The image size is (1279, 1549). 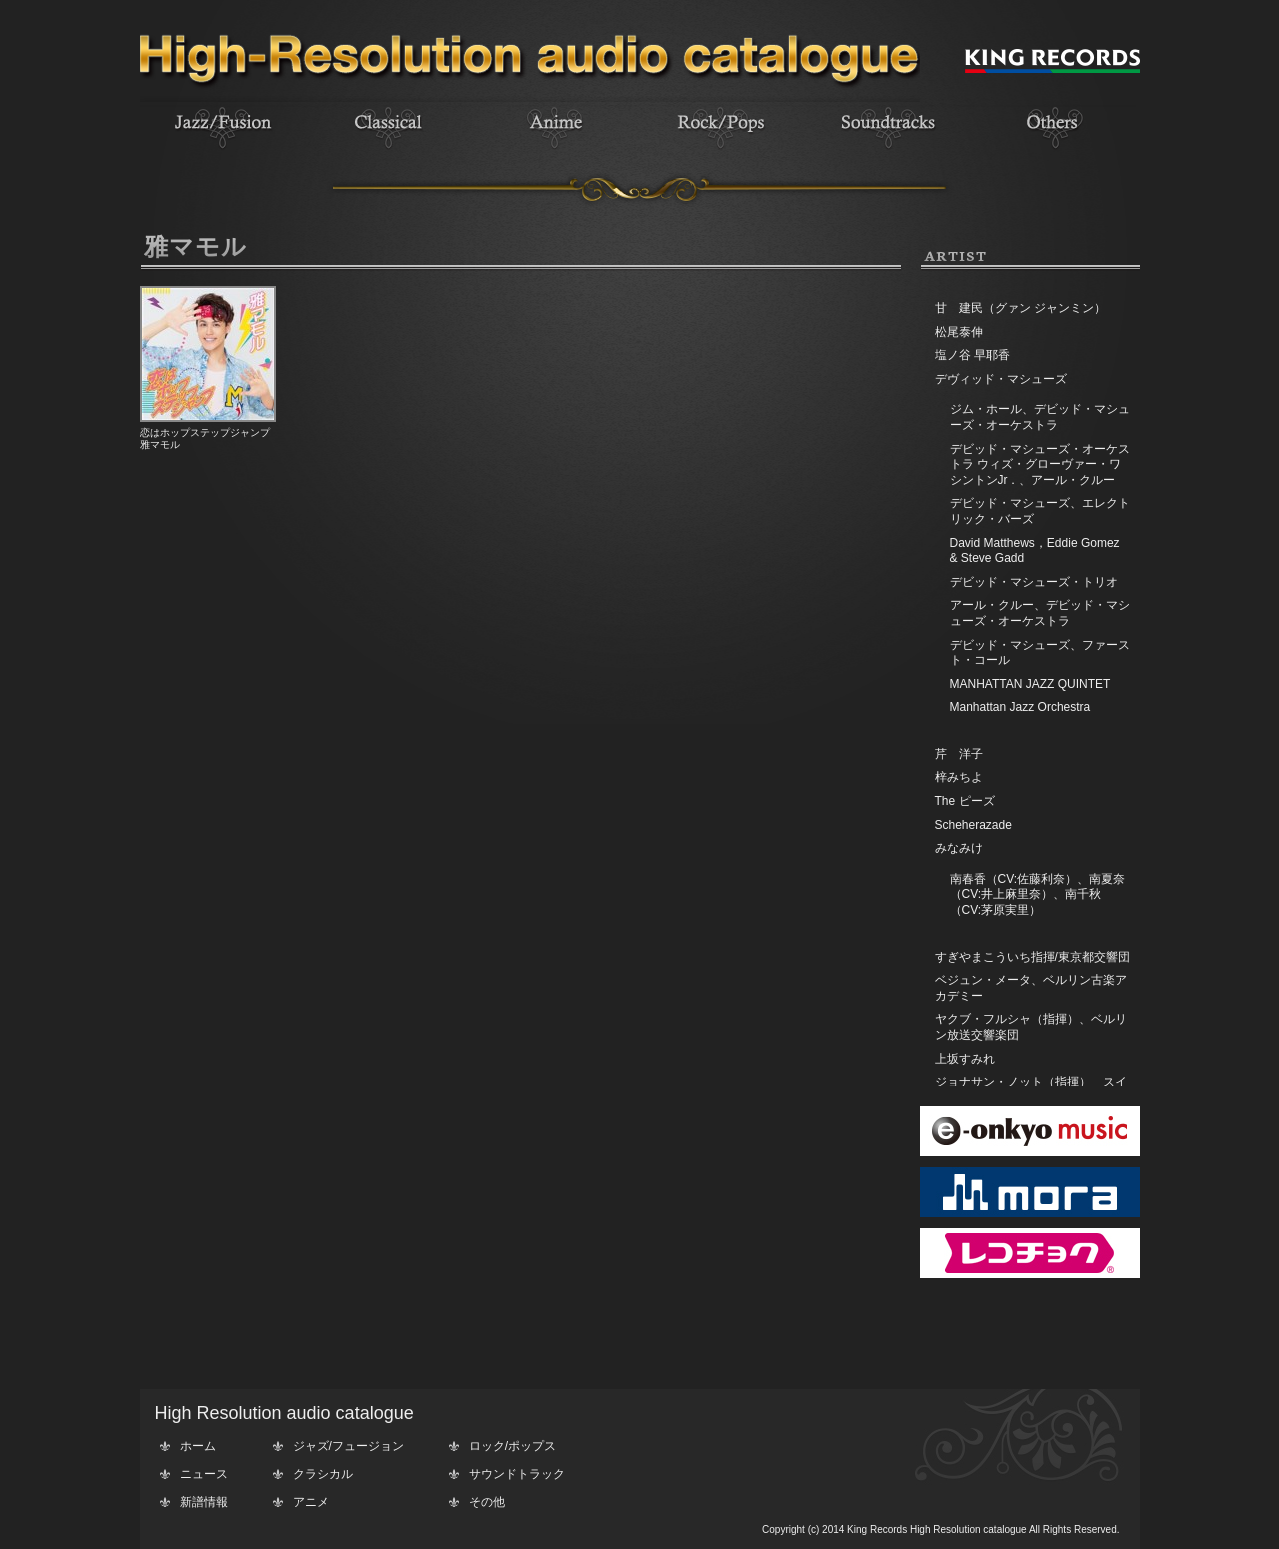 What do you see at coordinates (959, 332) in the screenshot?
I see `松尾泰伸` at bounding box center [959, 332].